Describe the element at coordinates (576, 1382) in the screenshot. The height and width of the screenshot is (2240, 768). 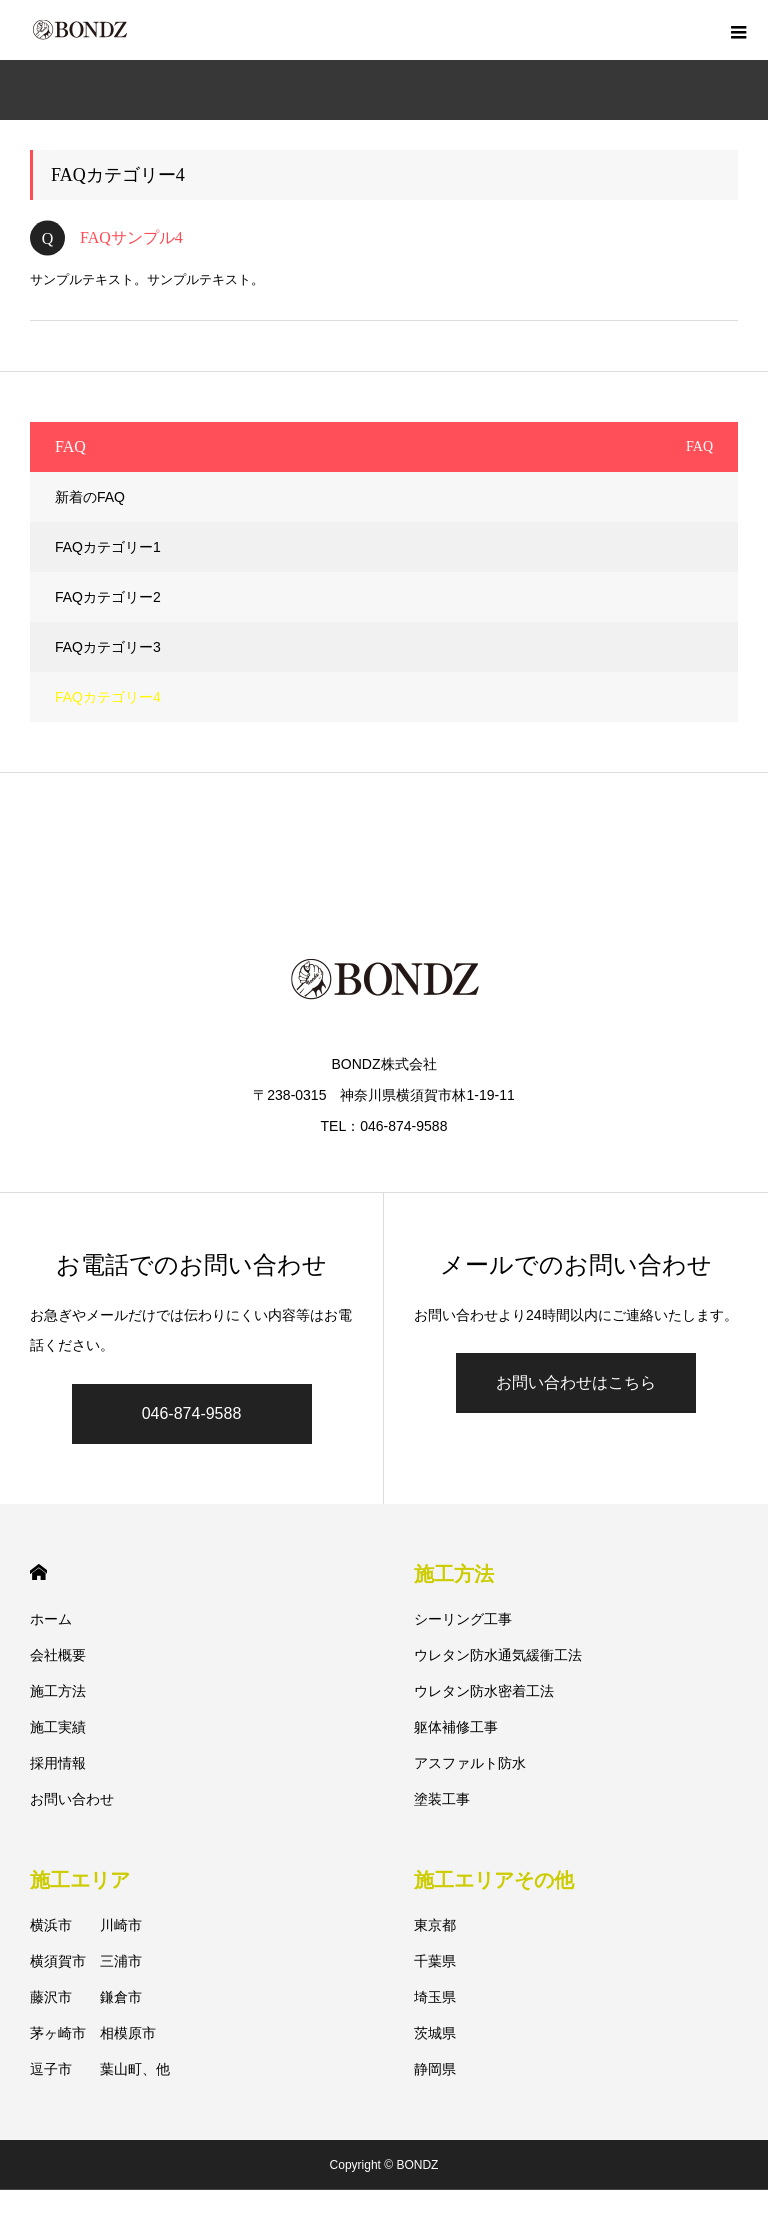
I see `お問い合わせはこちら` at that location.